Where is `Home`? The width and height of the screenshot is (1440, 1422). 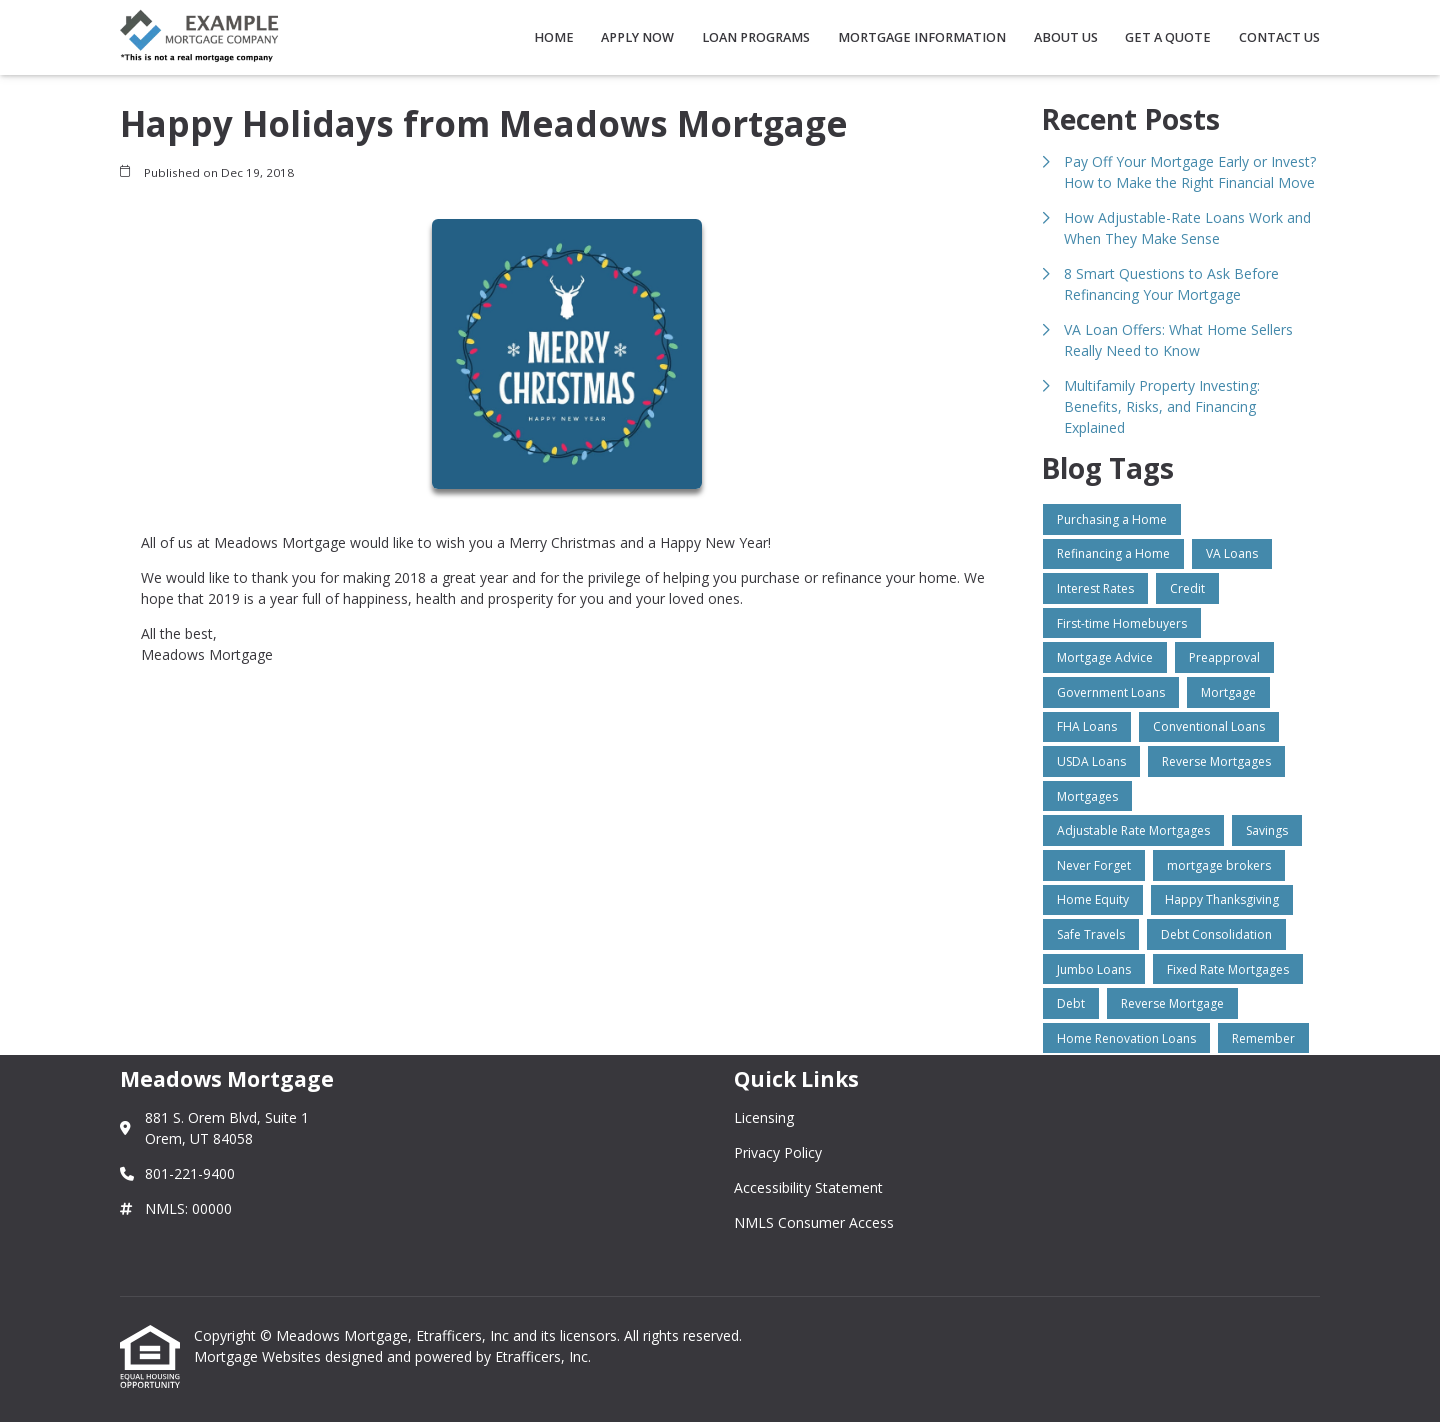 Home is located at coordinates (554, 37).